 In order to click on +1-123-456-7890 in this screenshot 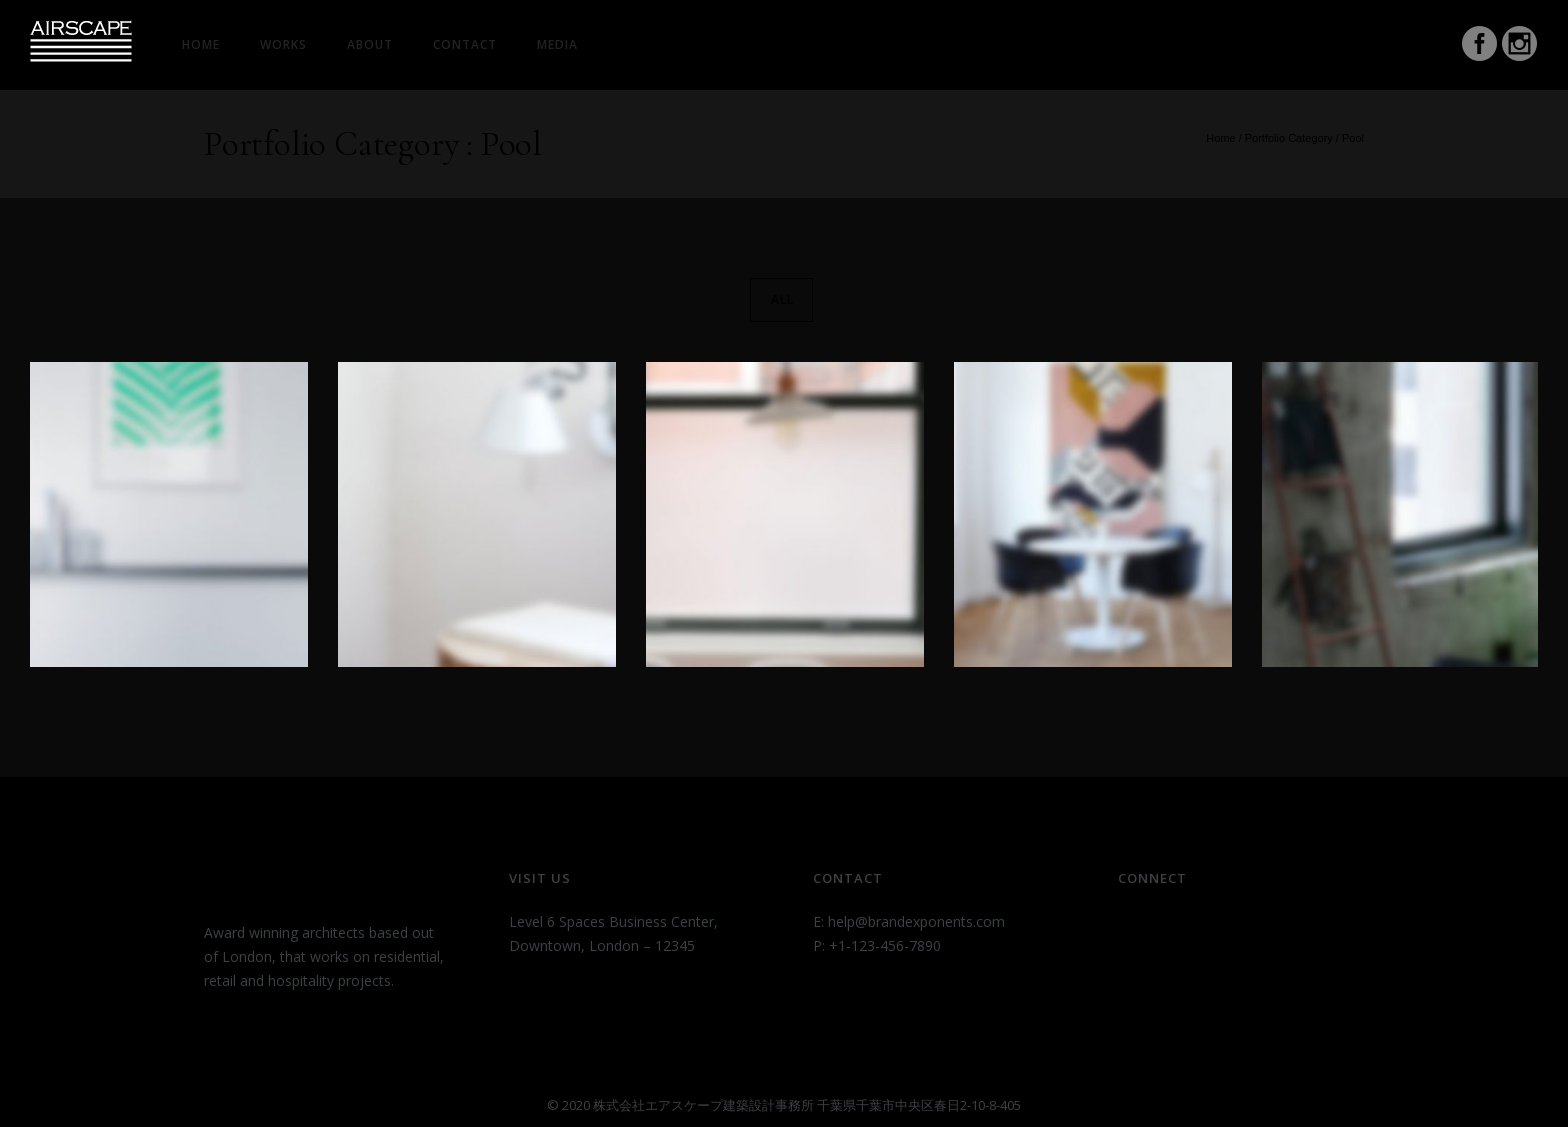, I will do `click(885, 945)`.